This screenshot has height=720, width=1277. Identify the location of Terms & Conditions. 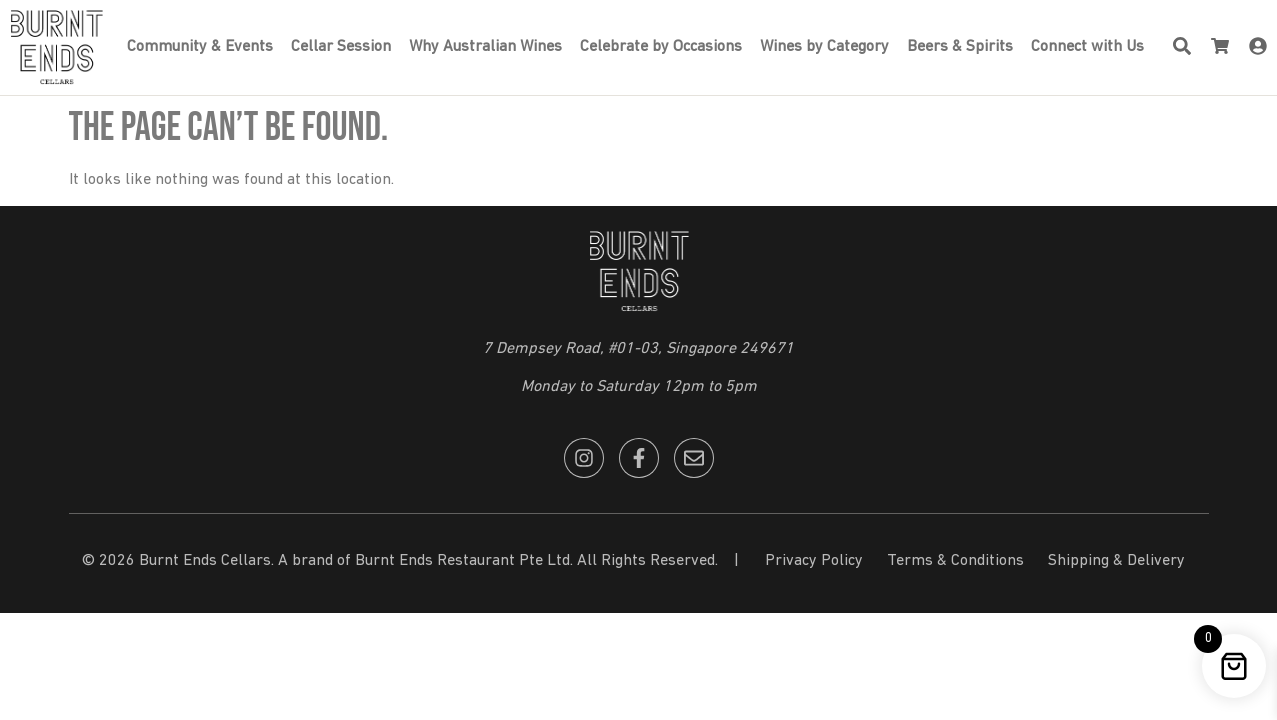
(955, 561).